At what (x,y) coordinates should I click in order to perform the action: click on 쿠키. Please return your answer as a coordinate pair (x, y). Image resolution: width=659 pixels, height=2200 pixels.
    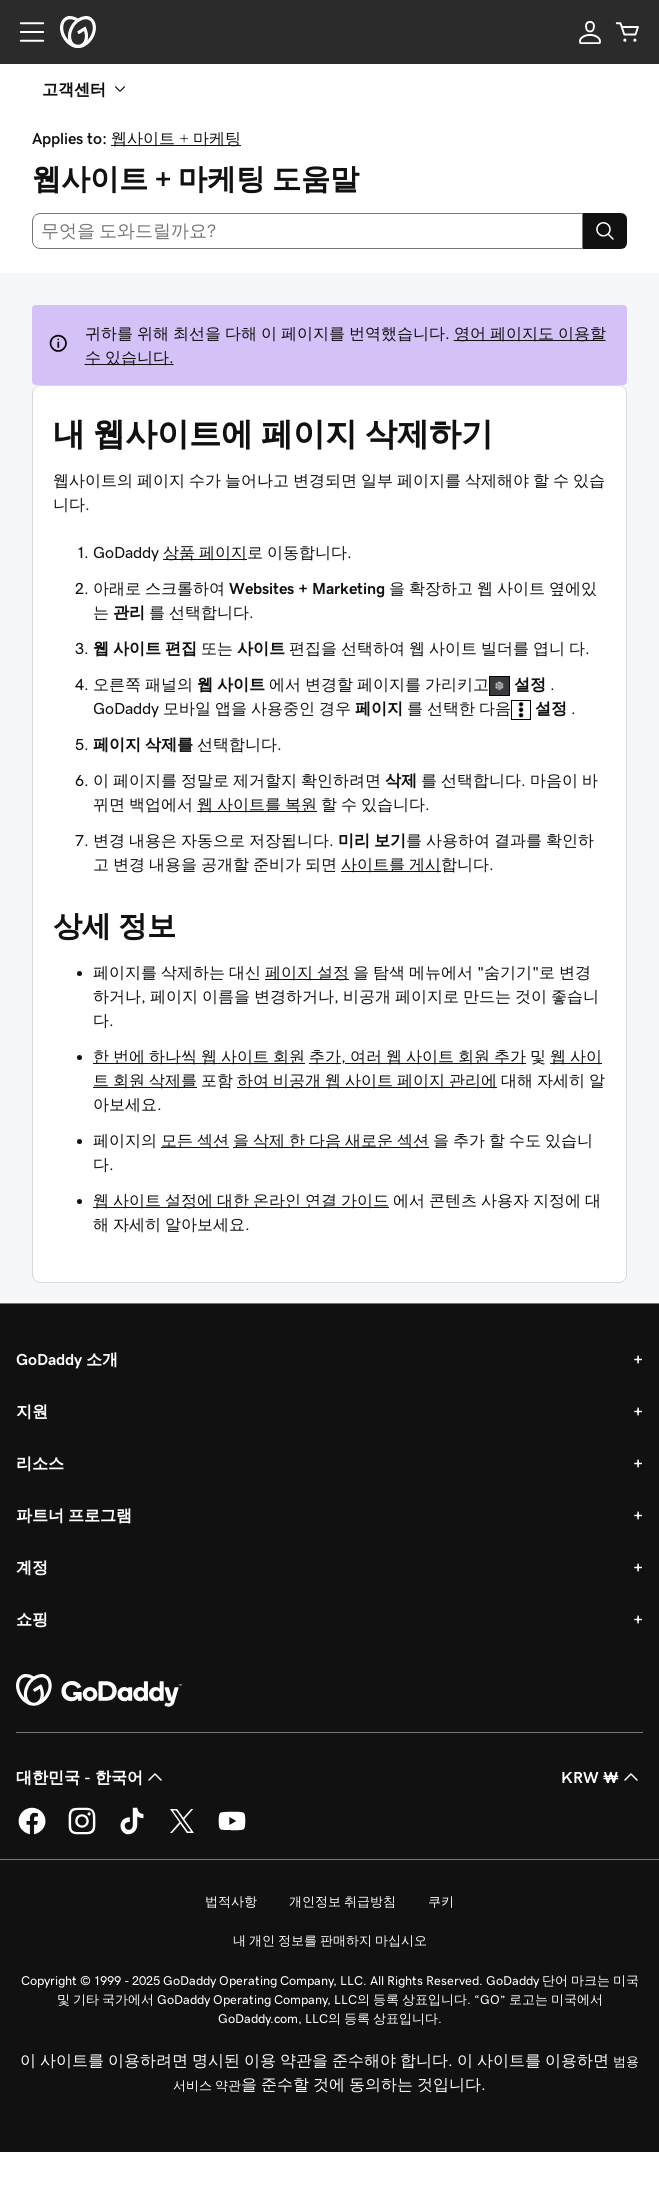
    Looking at the image, I should click on (441, 1901).